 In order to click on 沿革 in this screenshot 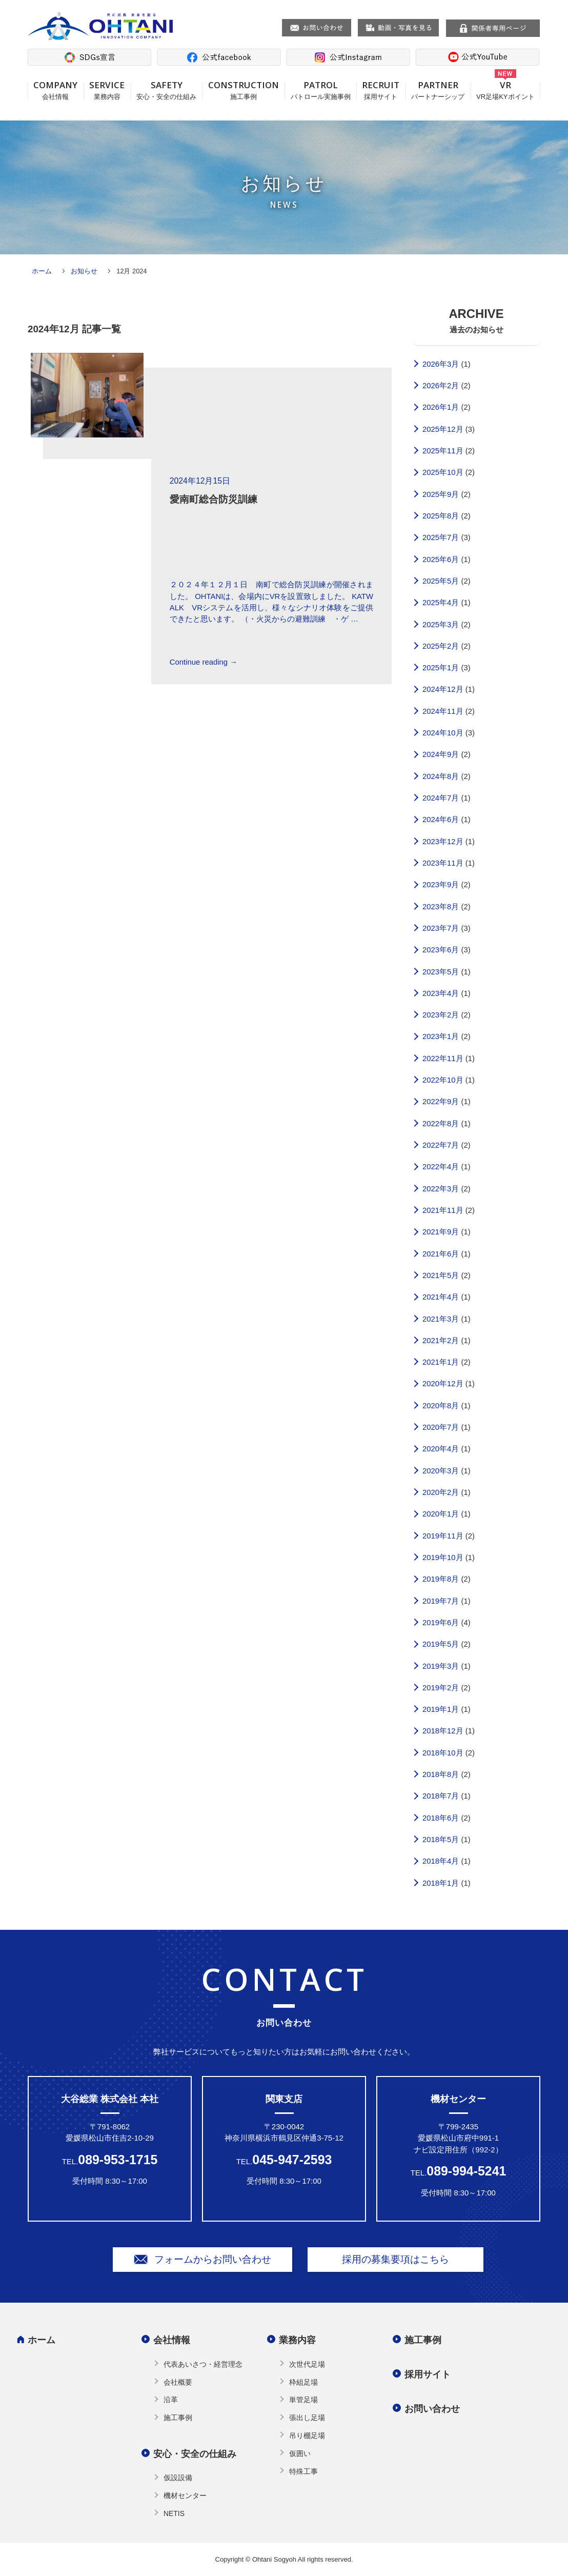, I will do `click(171, 2399)`.